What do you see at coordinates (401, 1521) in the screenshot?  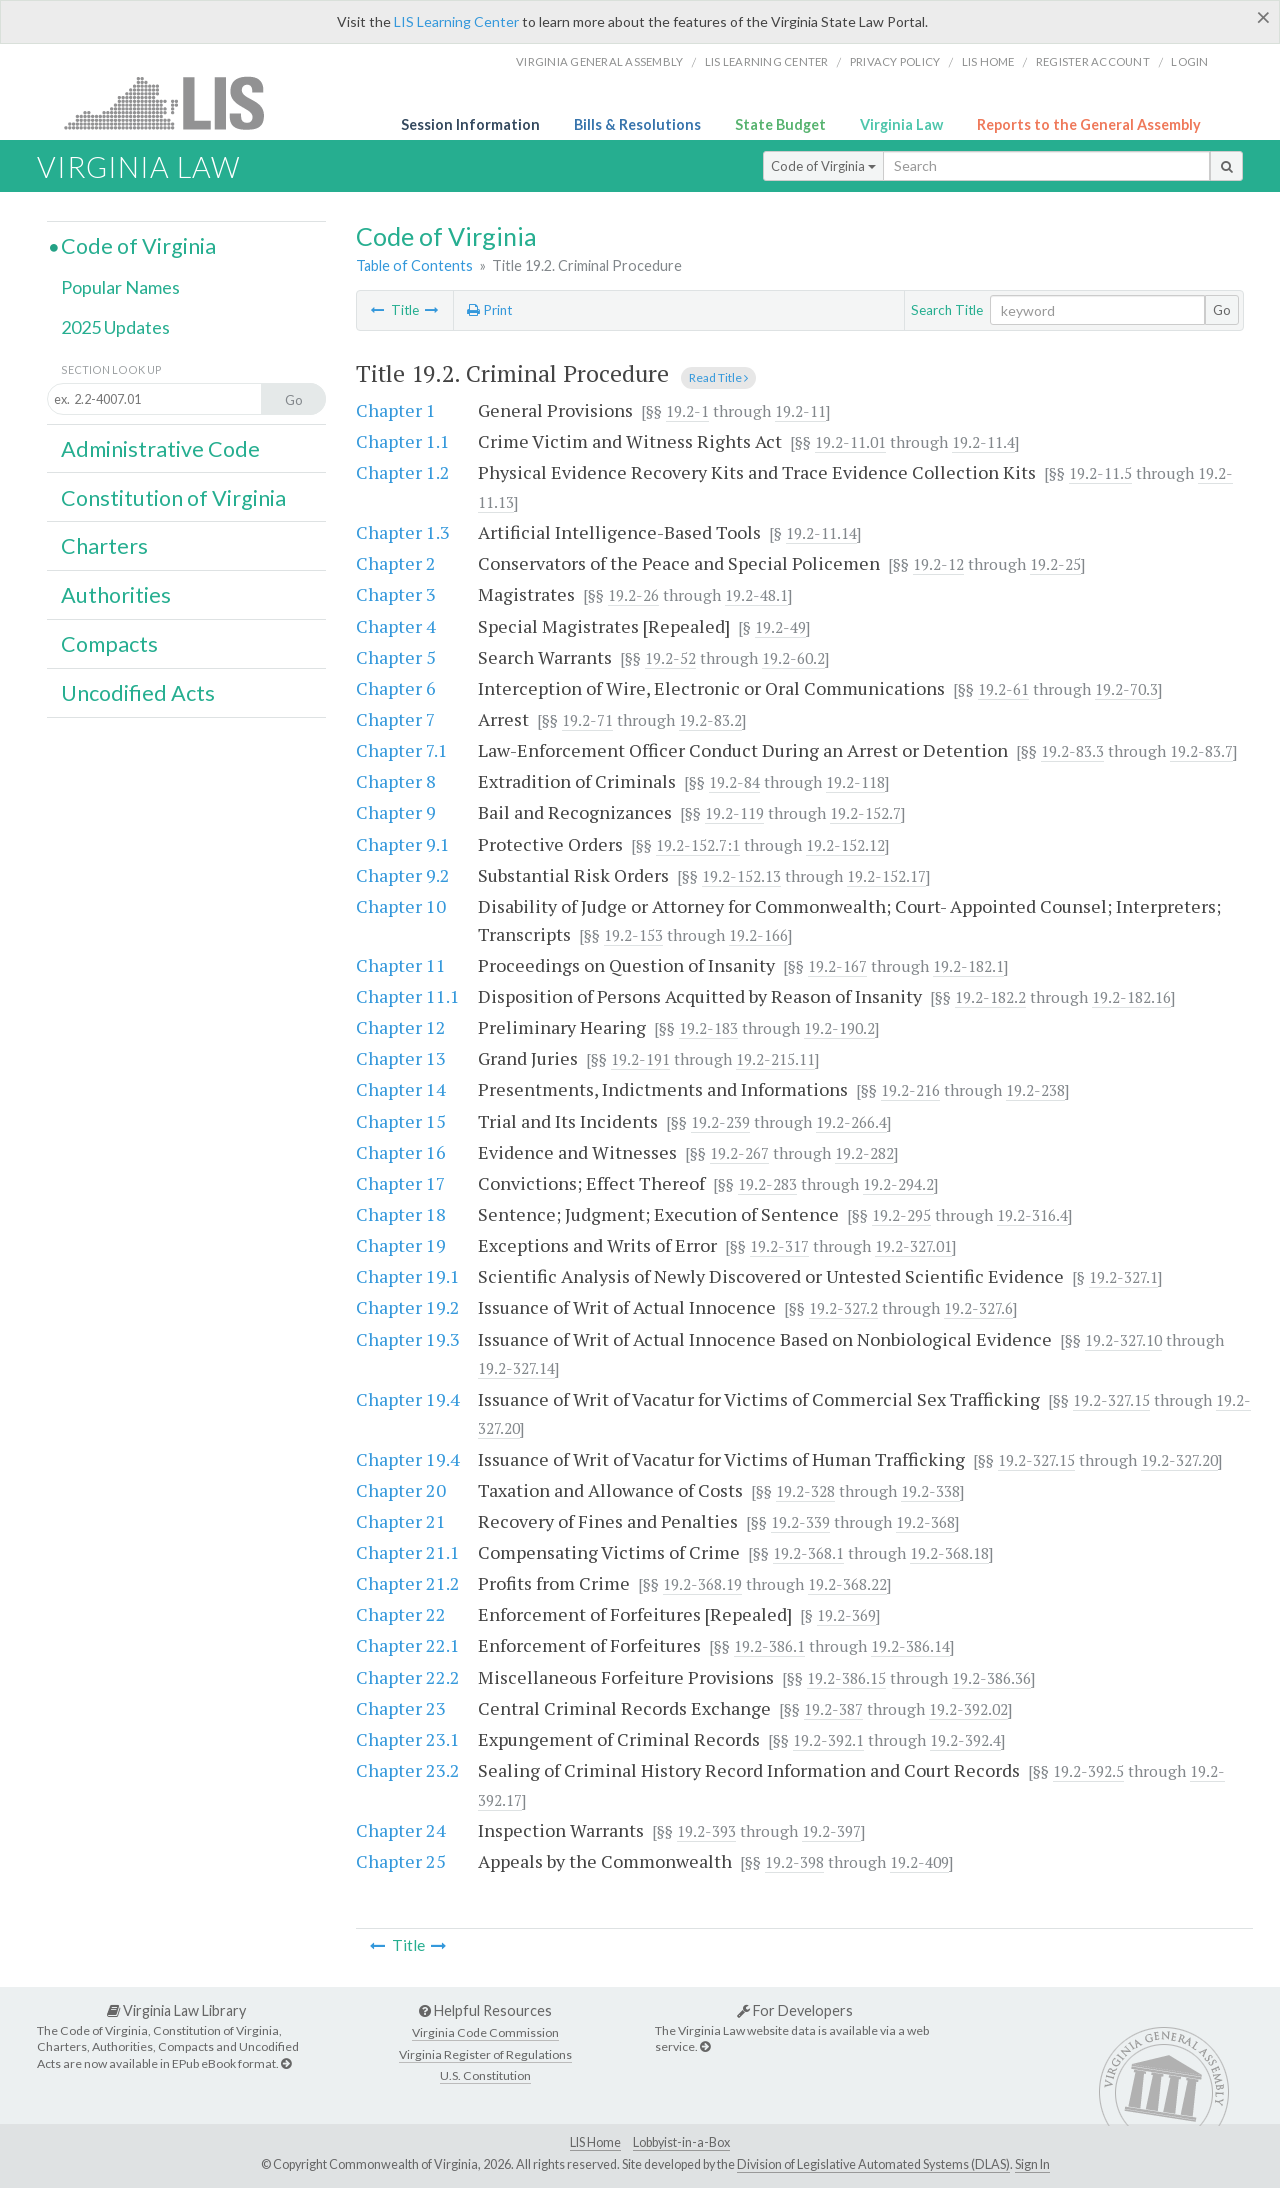 I see `Chapter 21` at bounding box center [401, 1521].